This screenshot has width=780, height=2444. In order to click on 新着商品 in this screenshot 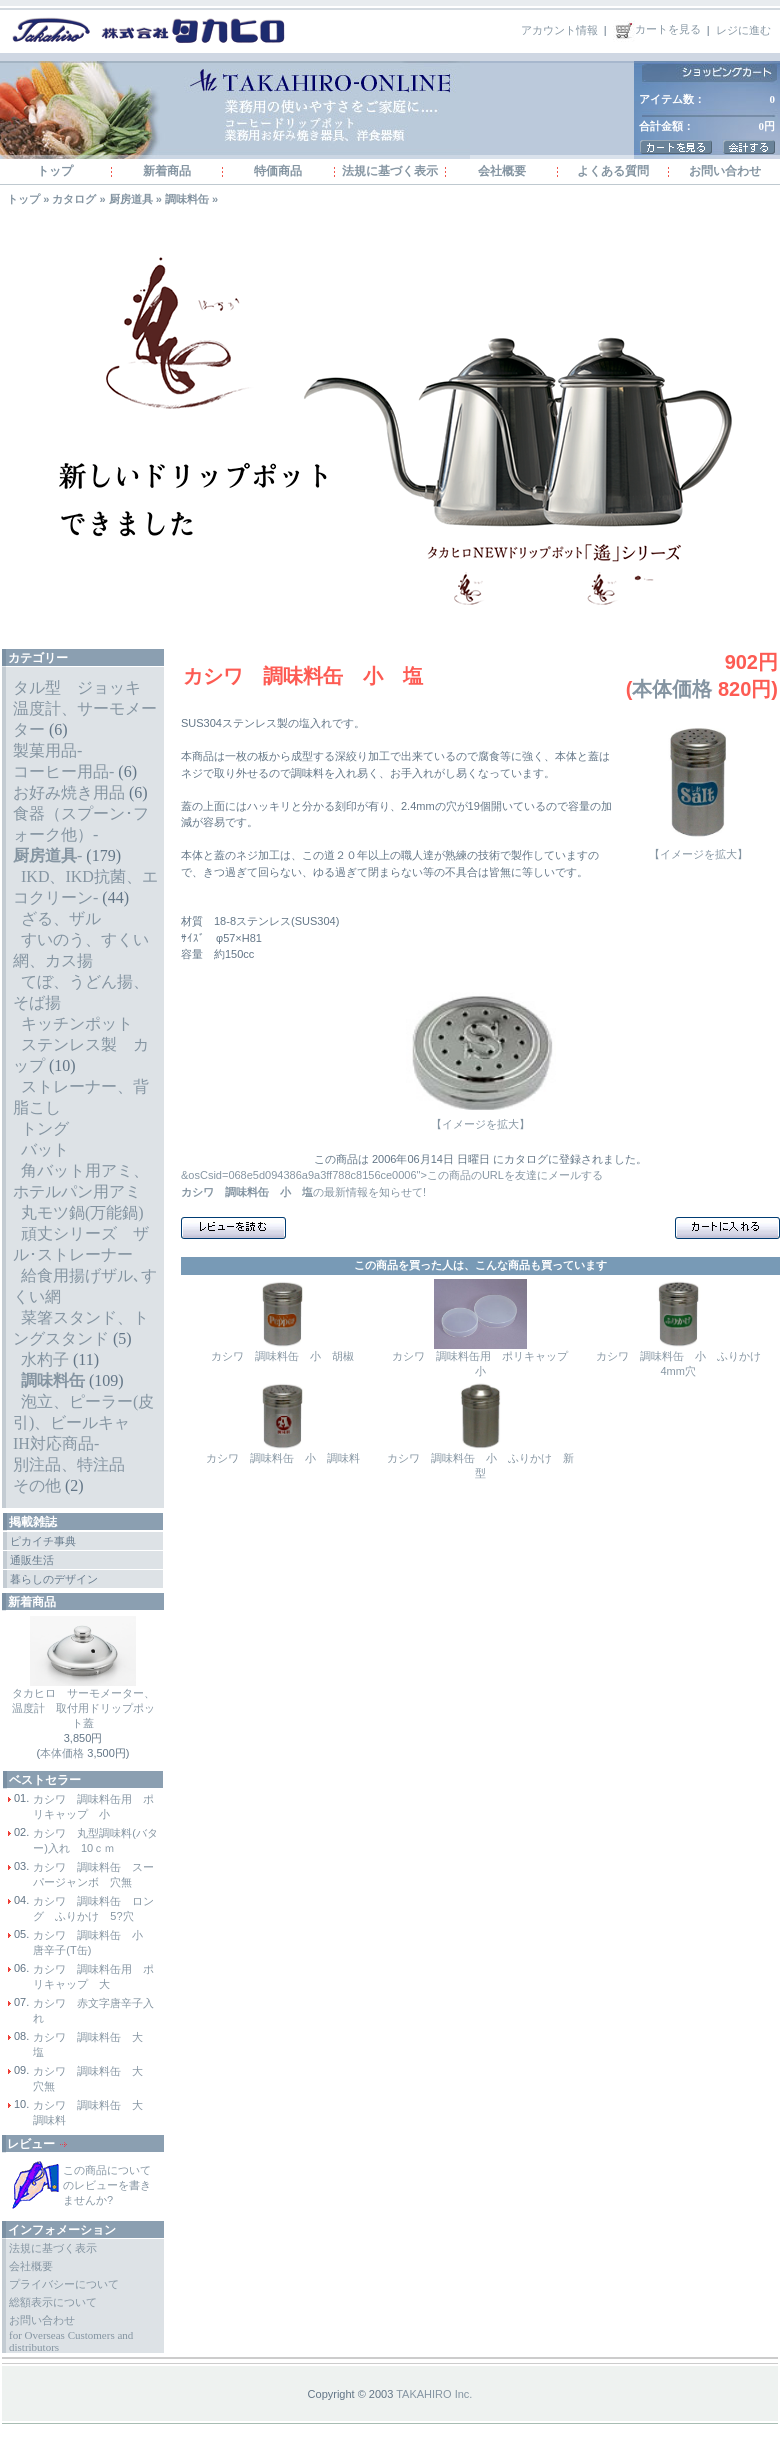, I will do `click(167, 171)`.